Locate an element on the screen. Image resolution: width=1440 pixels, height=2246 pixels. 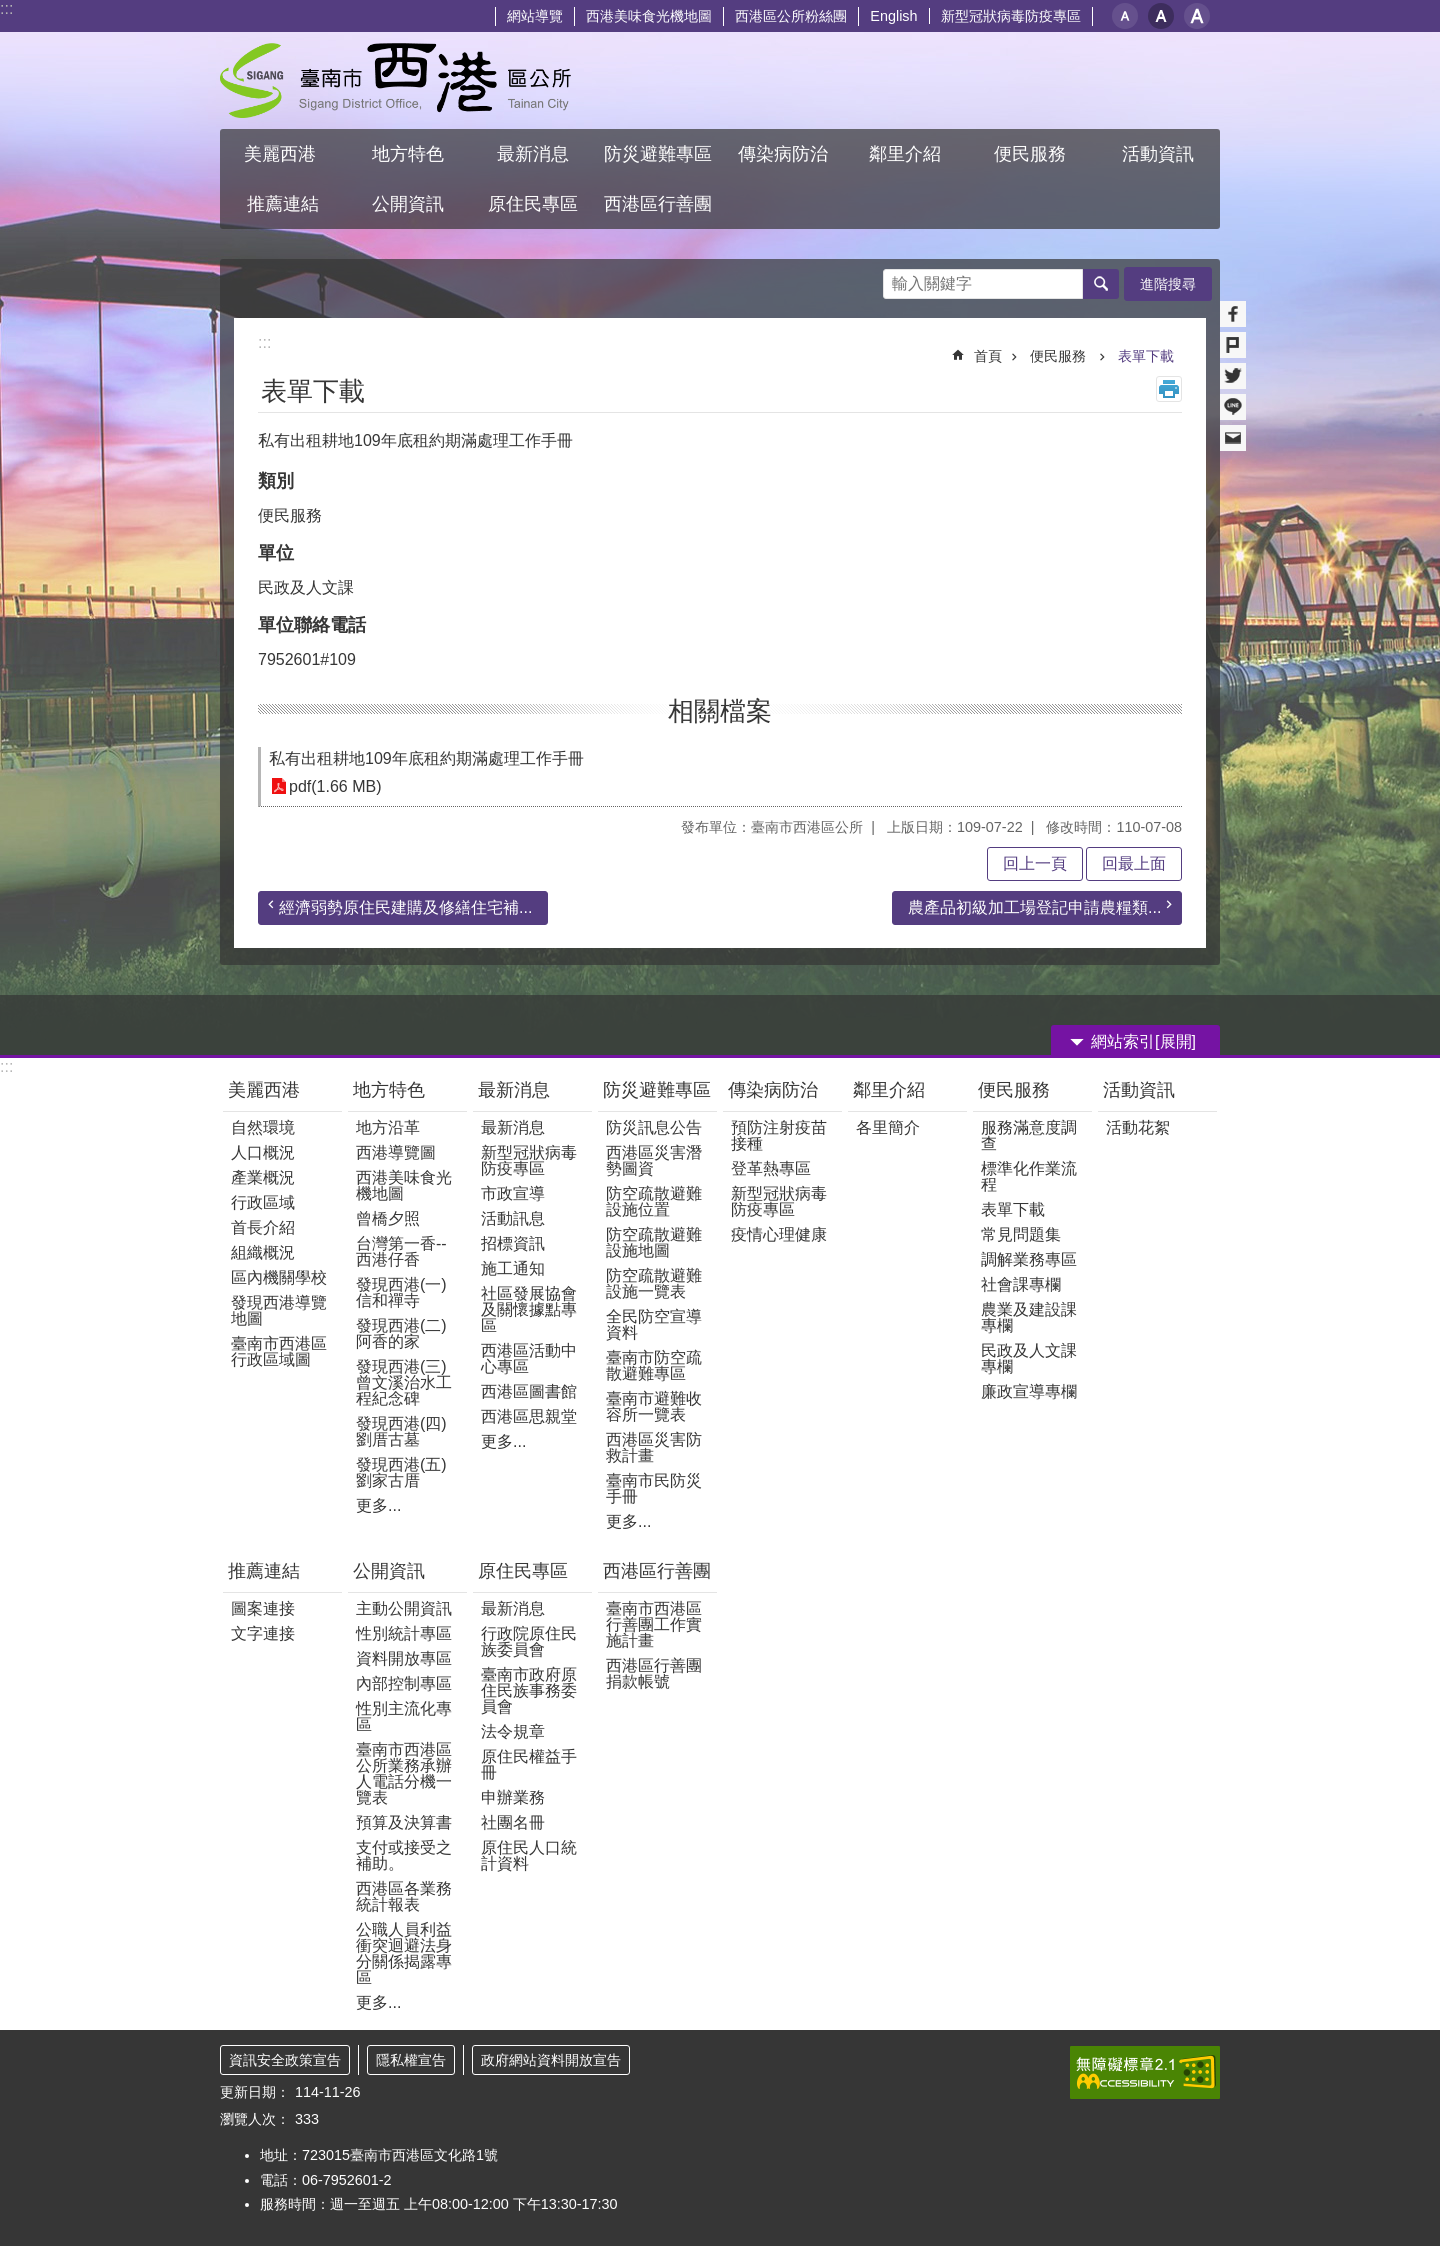
臺南市避難收容所一覽表 is located at coordinates (654, 1406).